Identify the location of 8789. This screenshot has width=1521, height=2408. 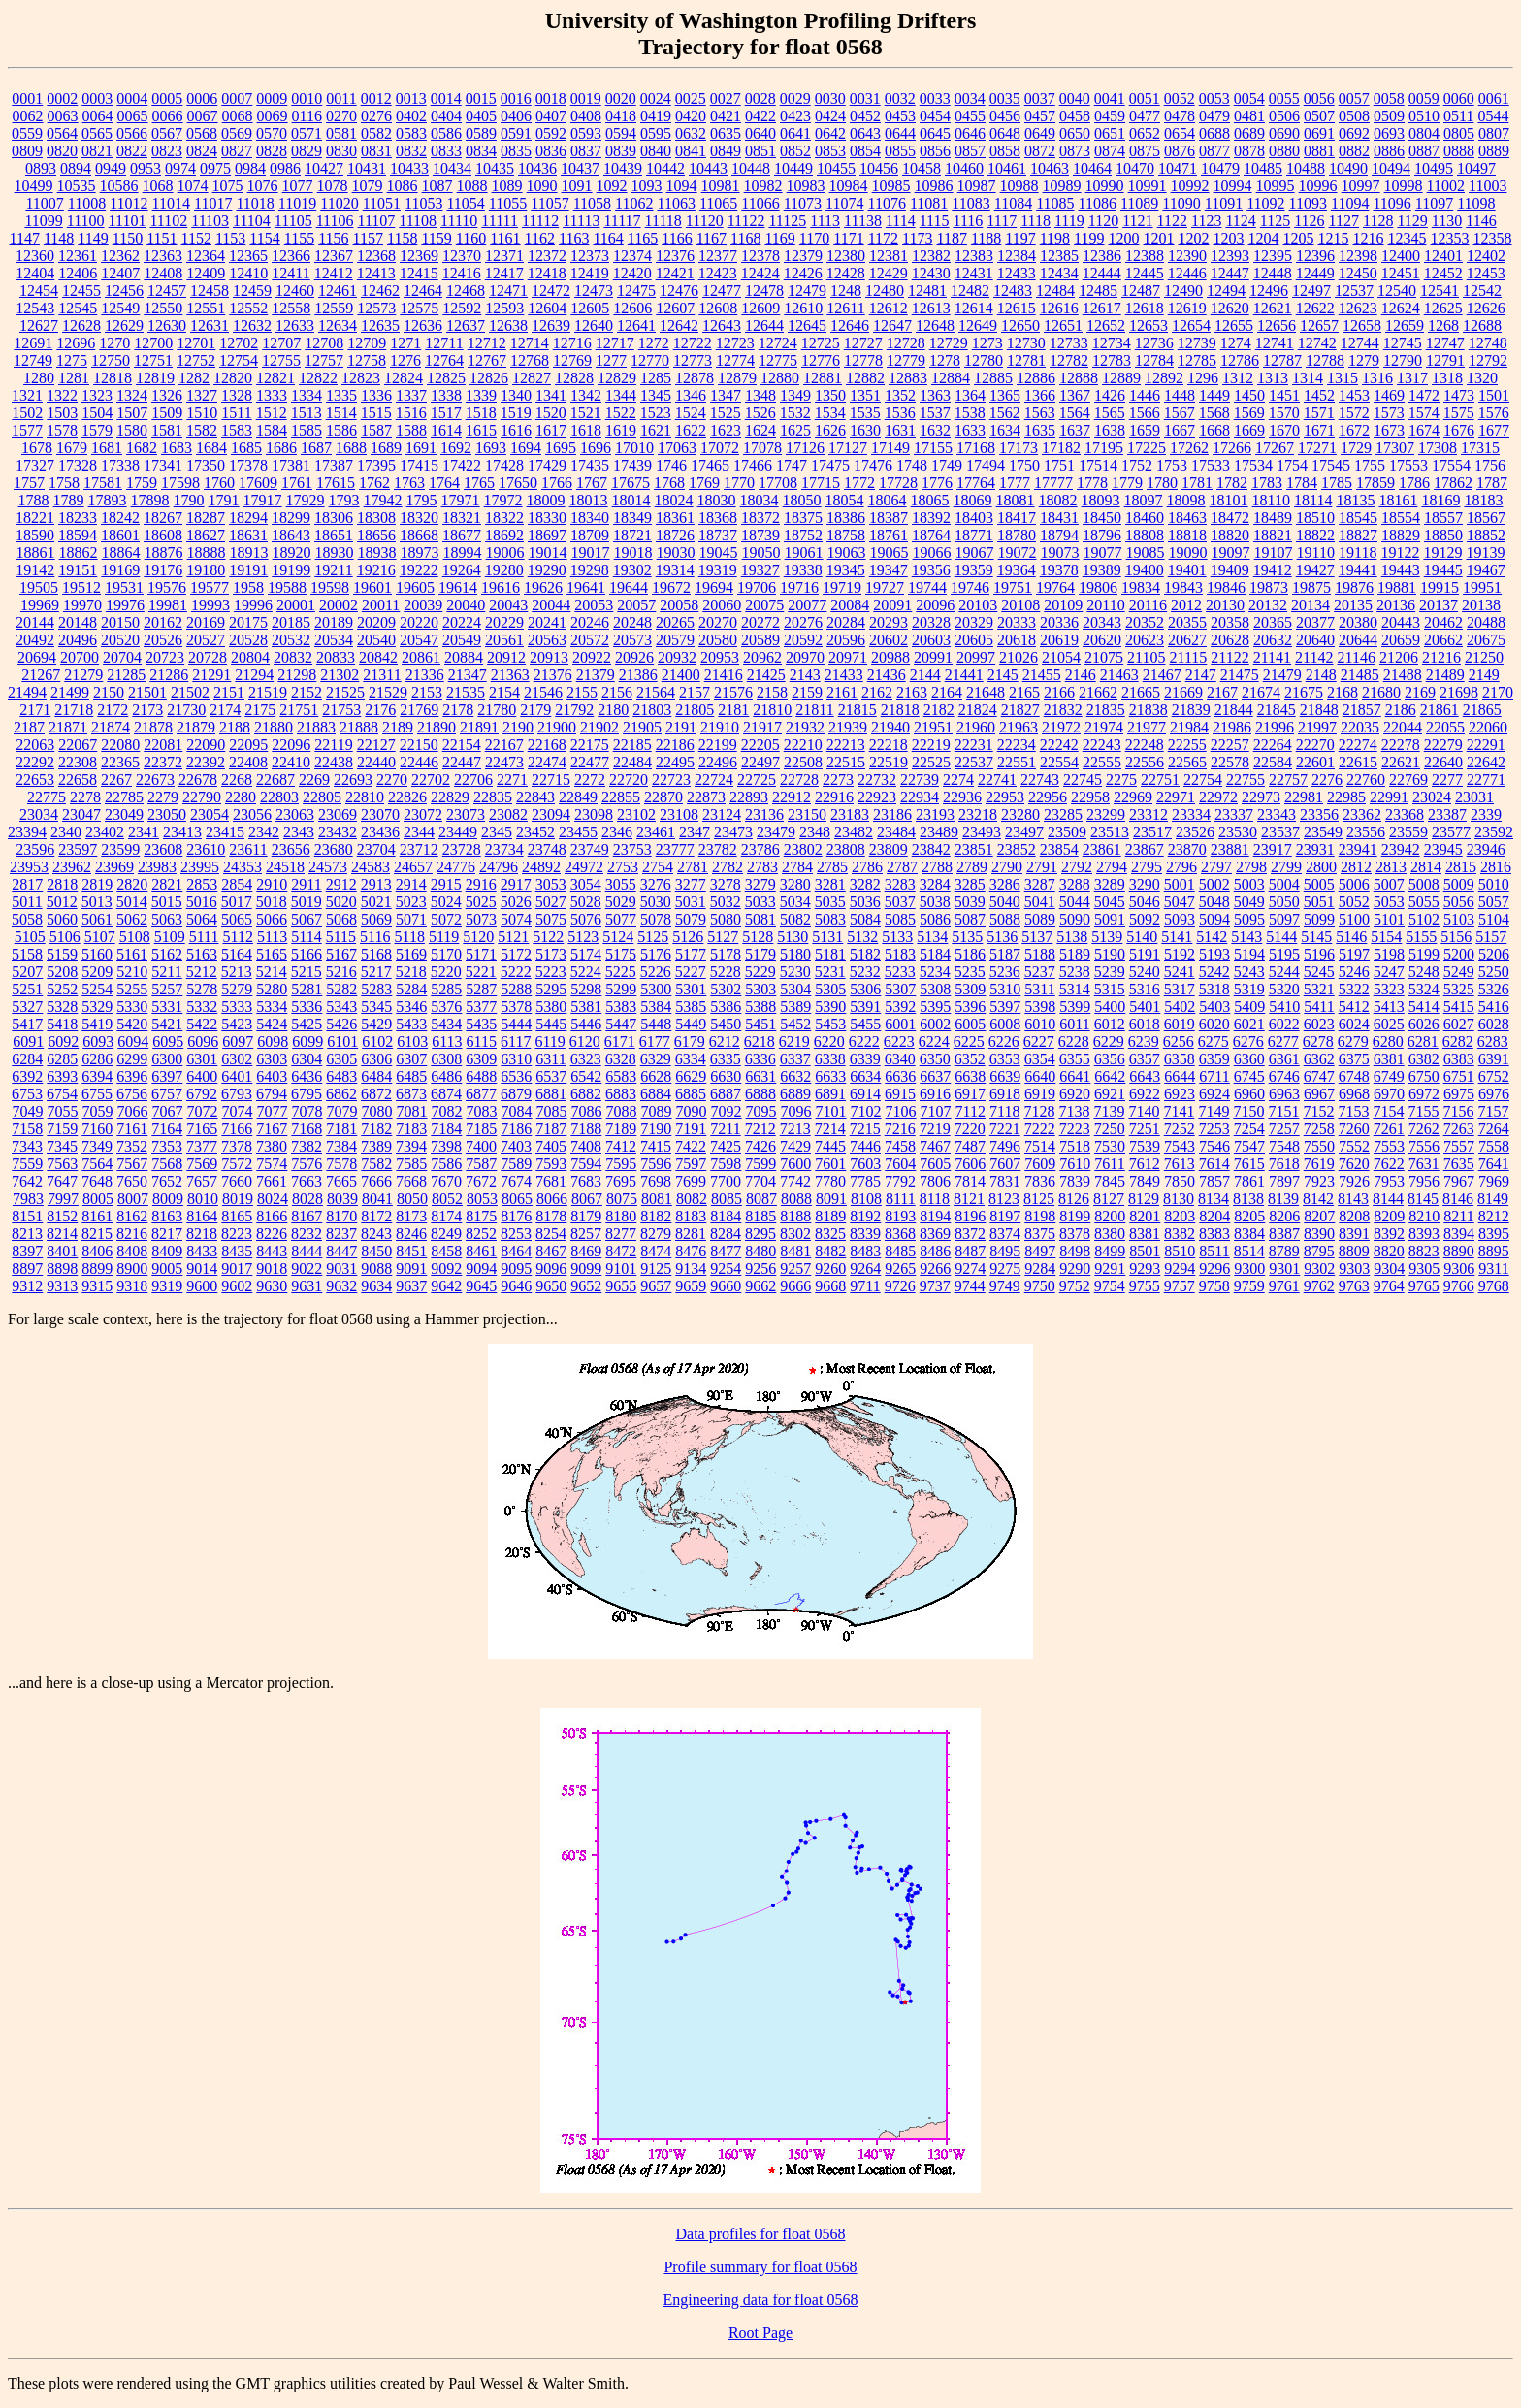
(1284, 1251).